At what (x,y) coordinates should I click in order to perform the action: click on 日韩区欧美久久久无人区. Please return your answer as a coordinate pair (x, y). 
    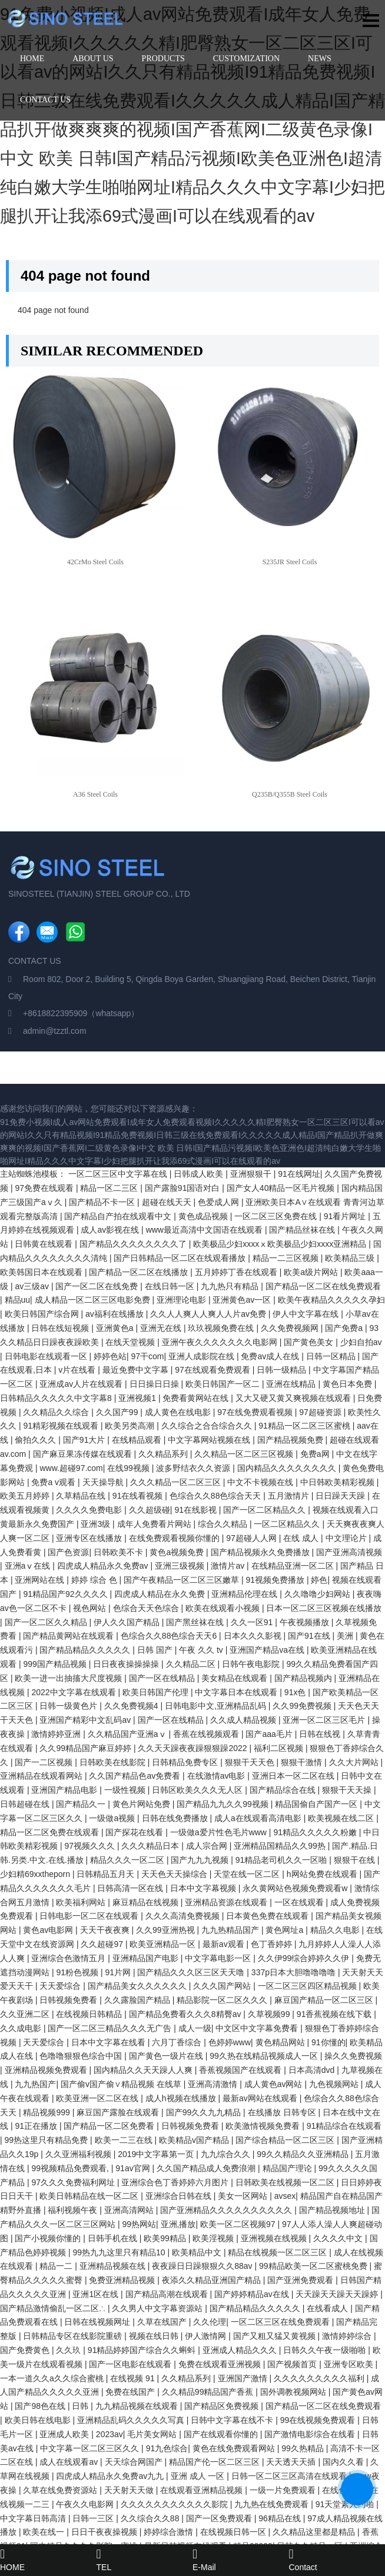
    Looking at the image, I should click on (198, 1790).